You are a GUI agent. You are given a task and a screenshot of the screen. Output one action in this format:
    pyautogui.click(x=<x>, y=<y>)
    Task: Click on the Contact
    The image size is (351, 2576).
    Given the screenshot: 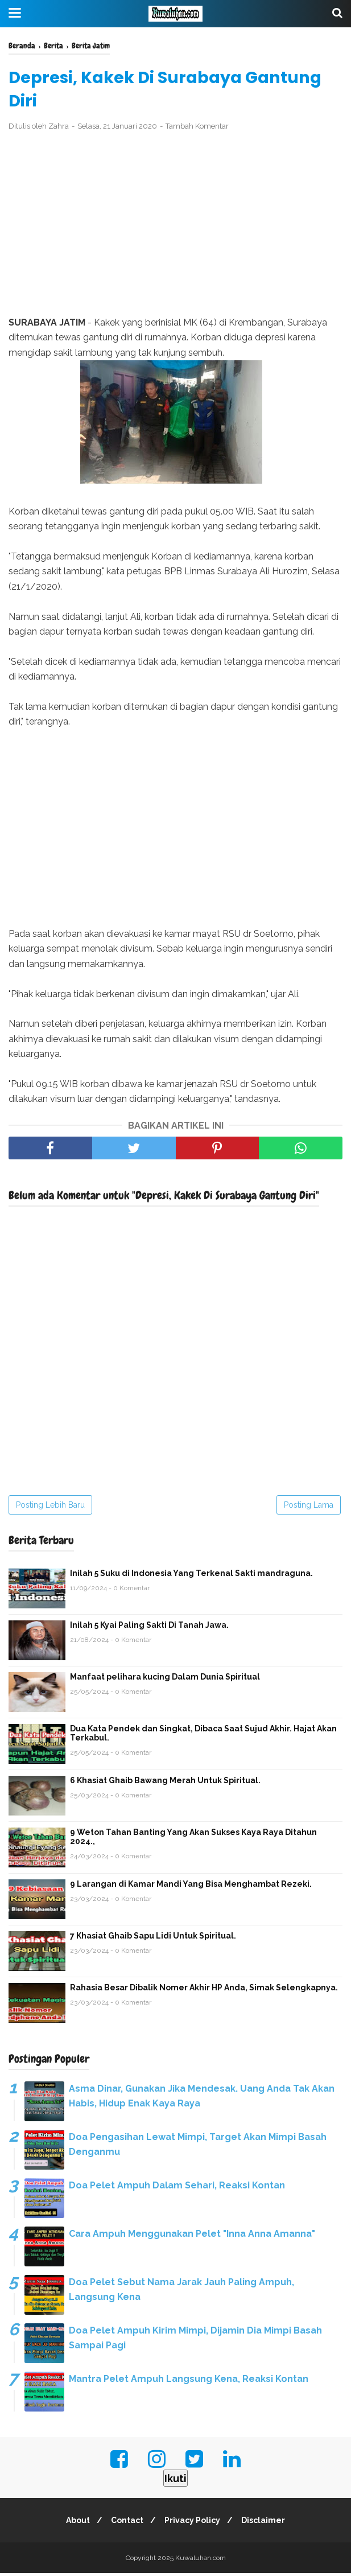 What is the action you would take?
    pyautogui.click(x=125, y=2523)
    